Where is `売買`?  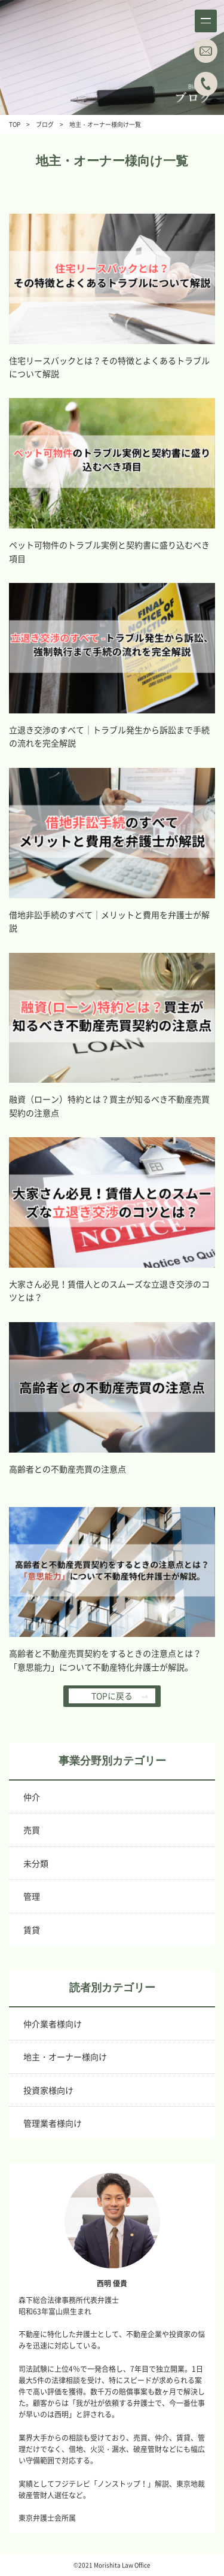
売買 is located at coordinates (31, 1830).